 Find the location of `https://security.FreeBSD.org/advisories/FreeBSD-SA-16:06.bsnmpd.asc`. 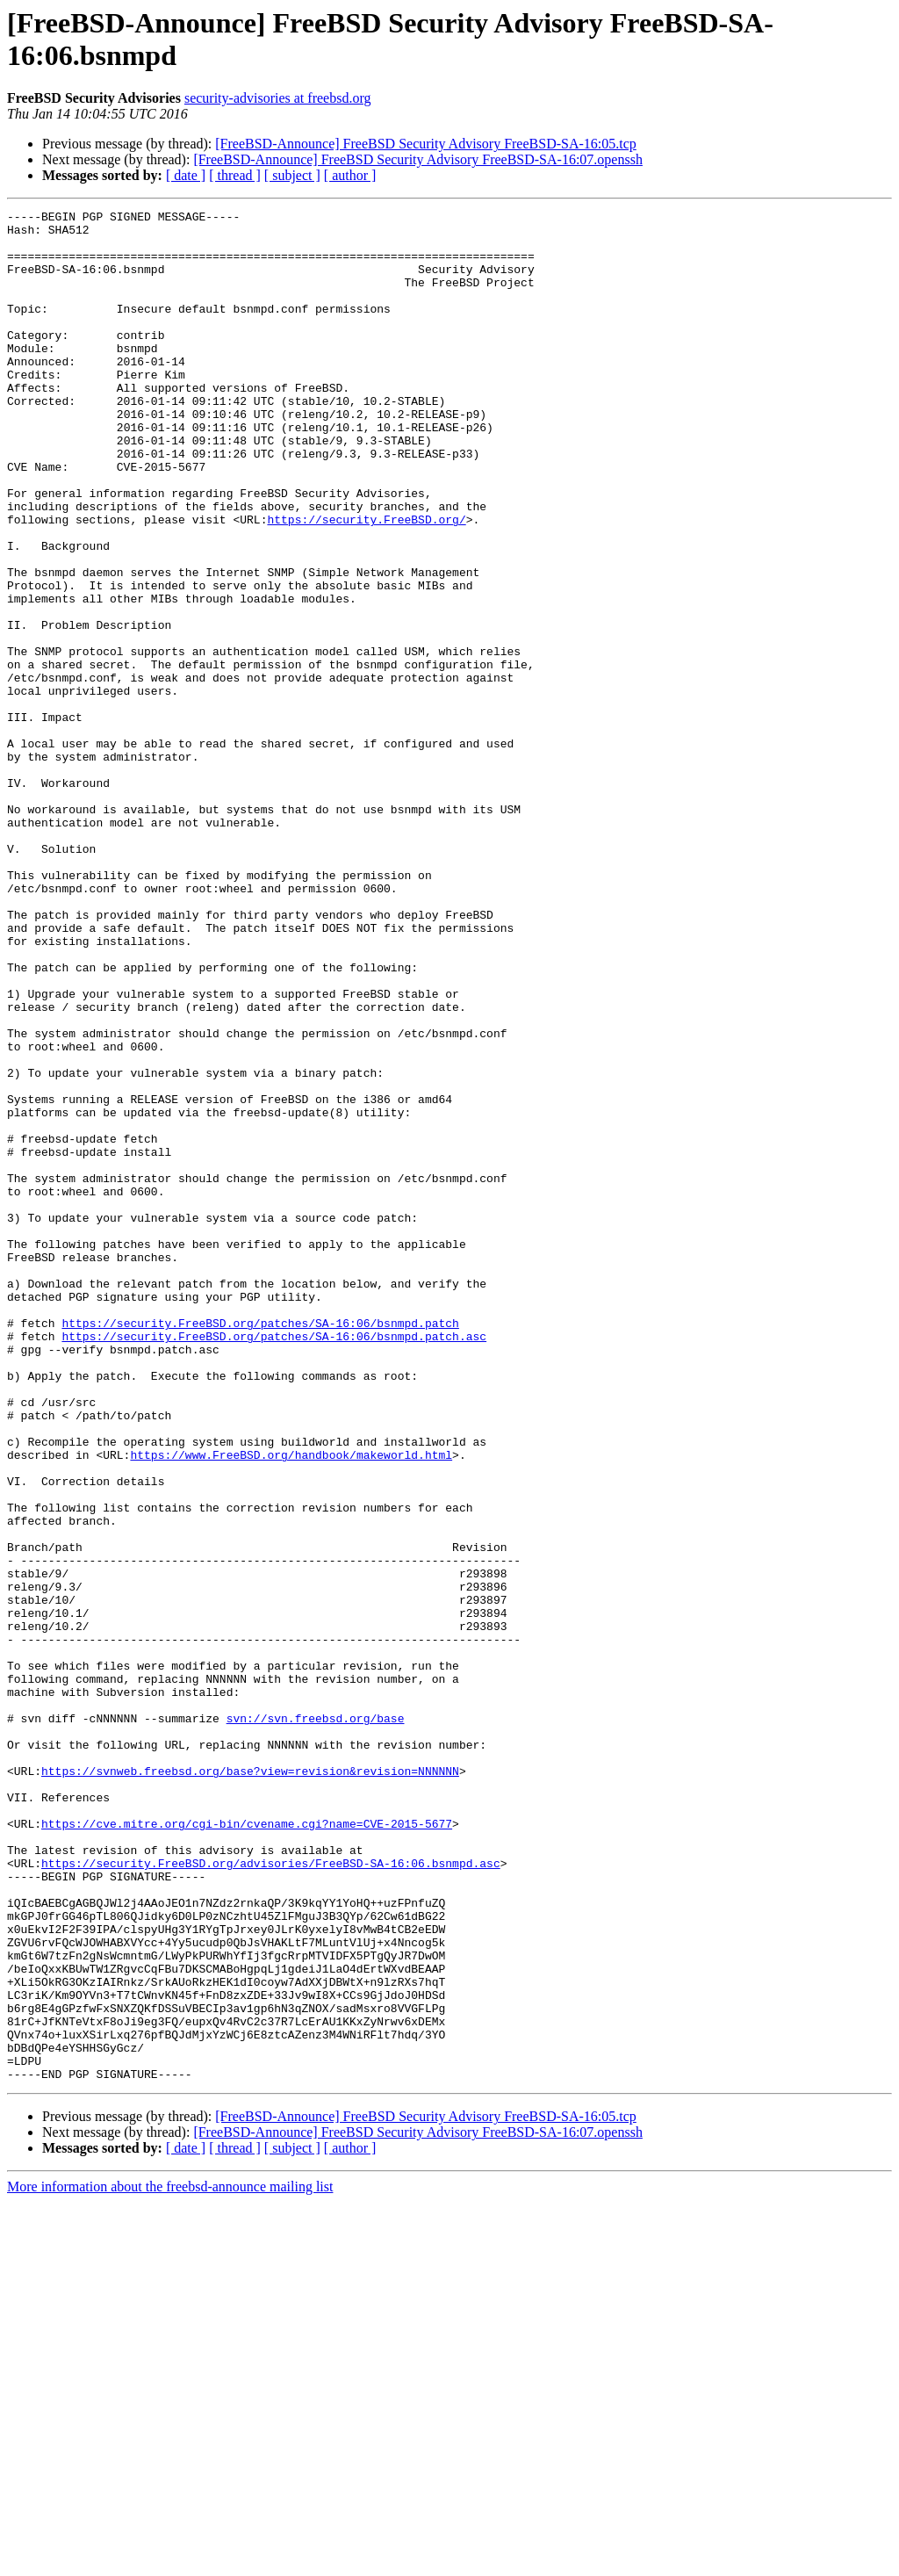

https://security.FreeBSD.org/advisories/FreeBSD-SA-16:06.bsnmpd.asc is located at coordinates (270, 2195).